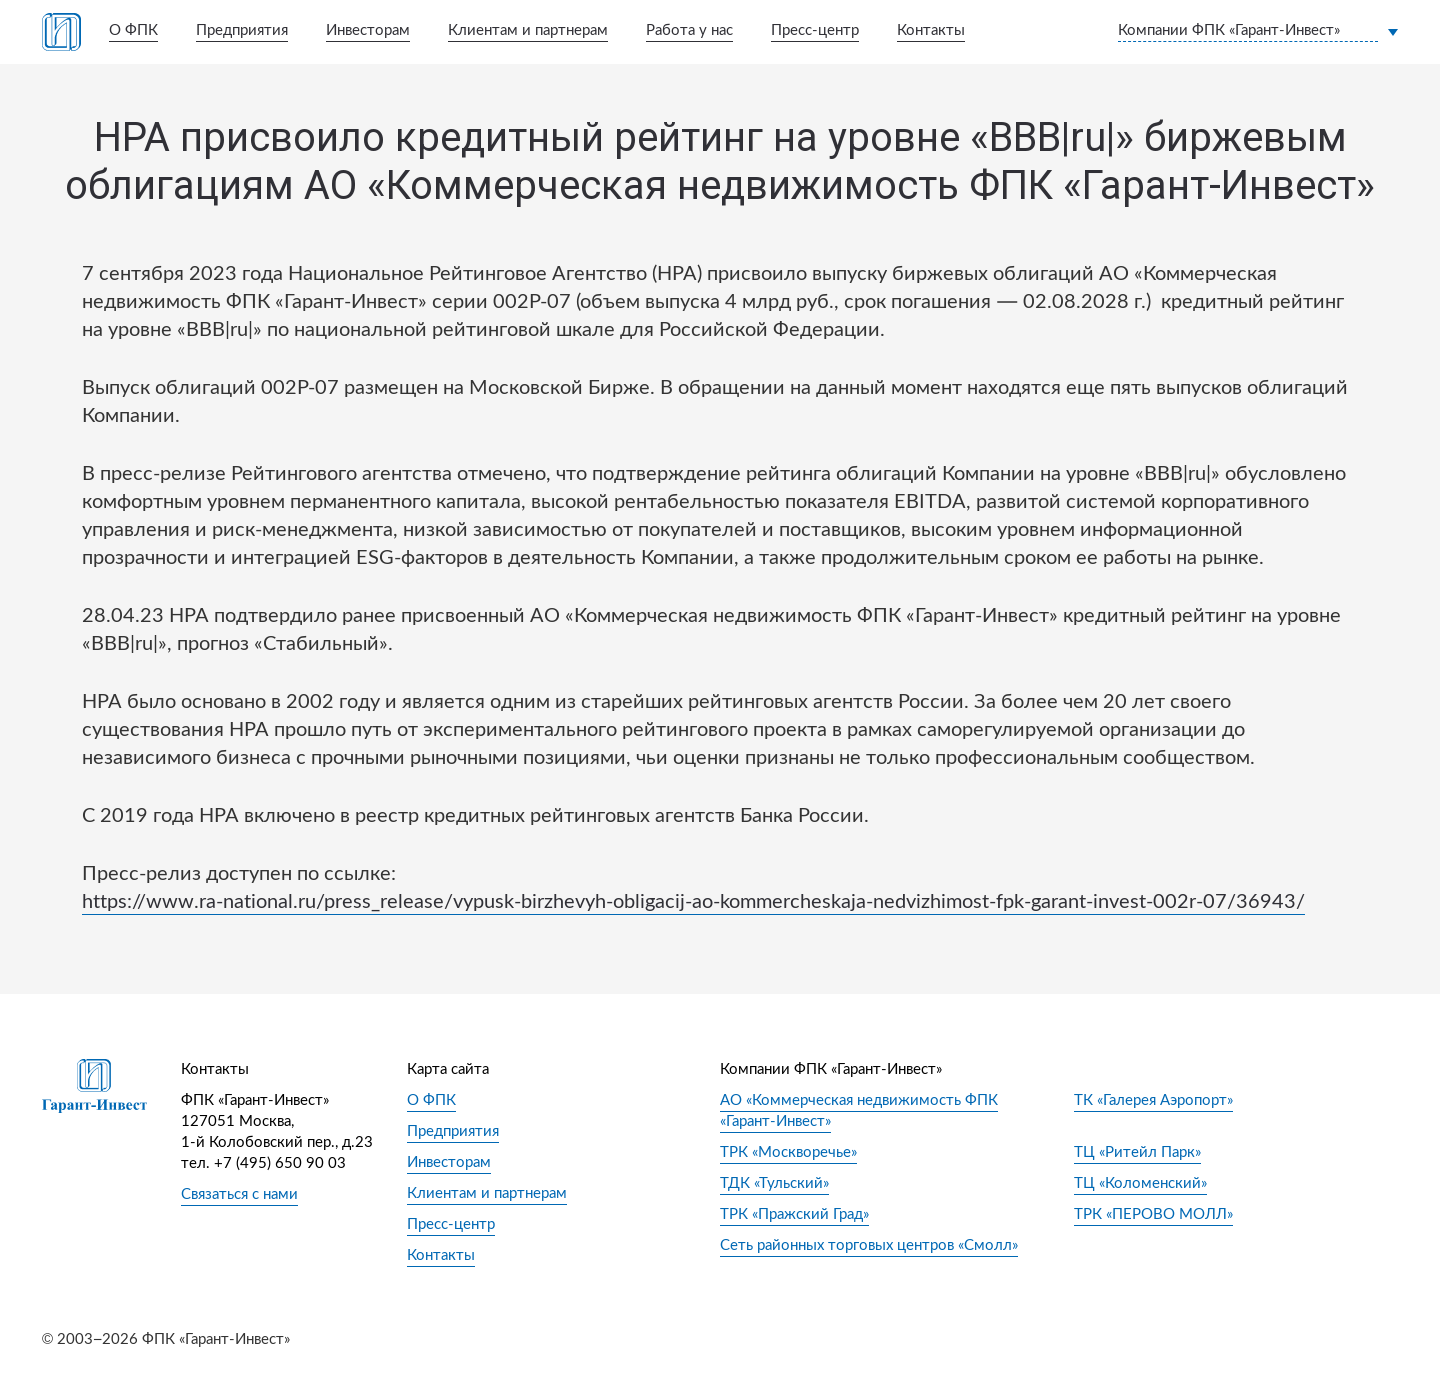  Describe the element at coordinates (815, 30) in the screenshot. I see `Пресс-центр` at that location.